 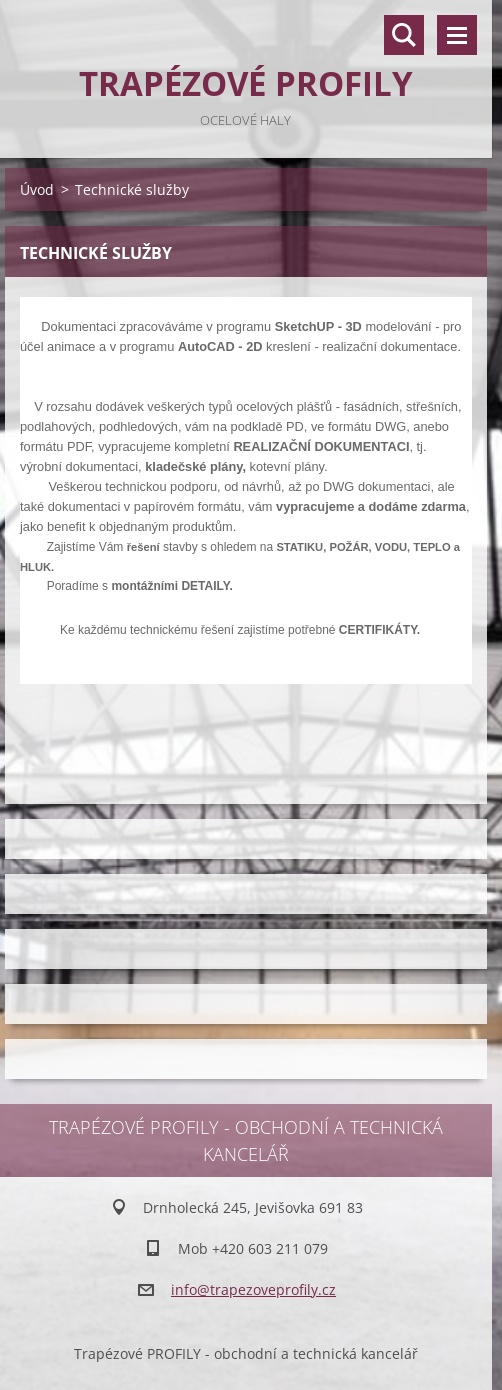 What do you see at coordinates (404, 35) in the screenshot?
I see `Vyhledávání` at bounding box center [404, 35].